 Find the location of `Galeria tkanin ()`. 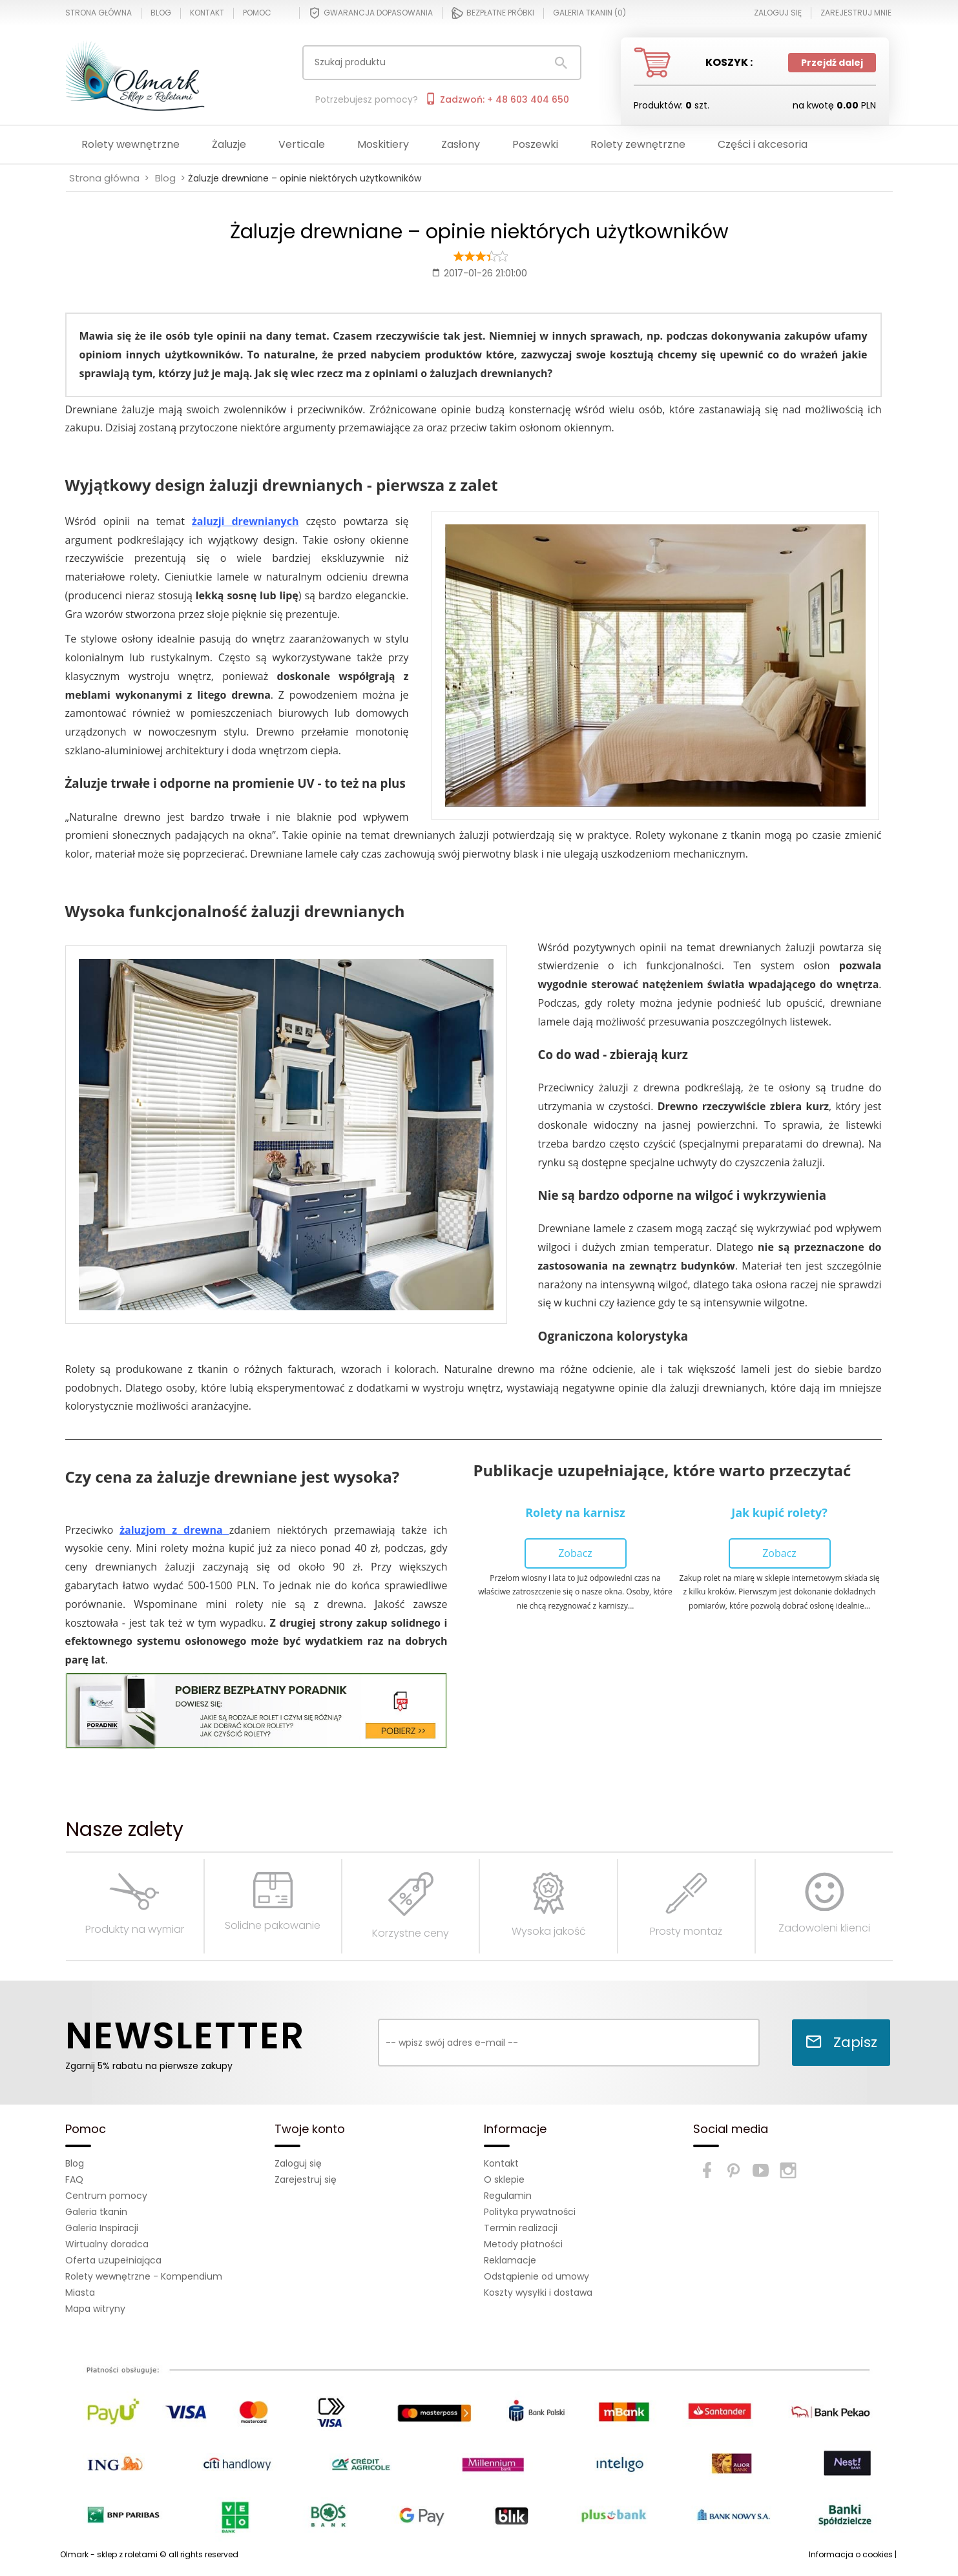

Galeria tkanin () is located at coordinates (589, 13).